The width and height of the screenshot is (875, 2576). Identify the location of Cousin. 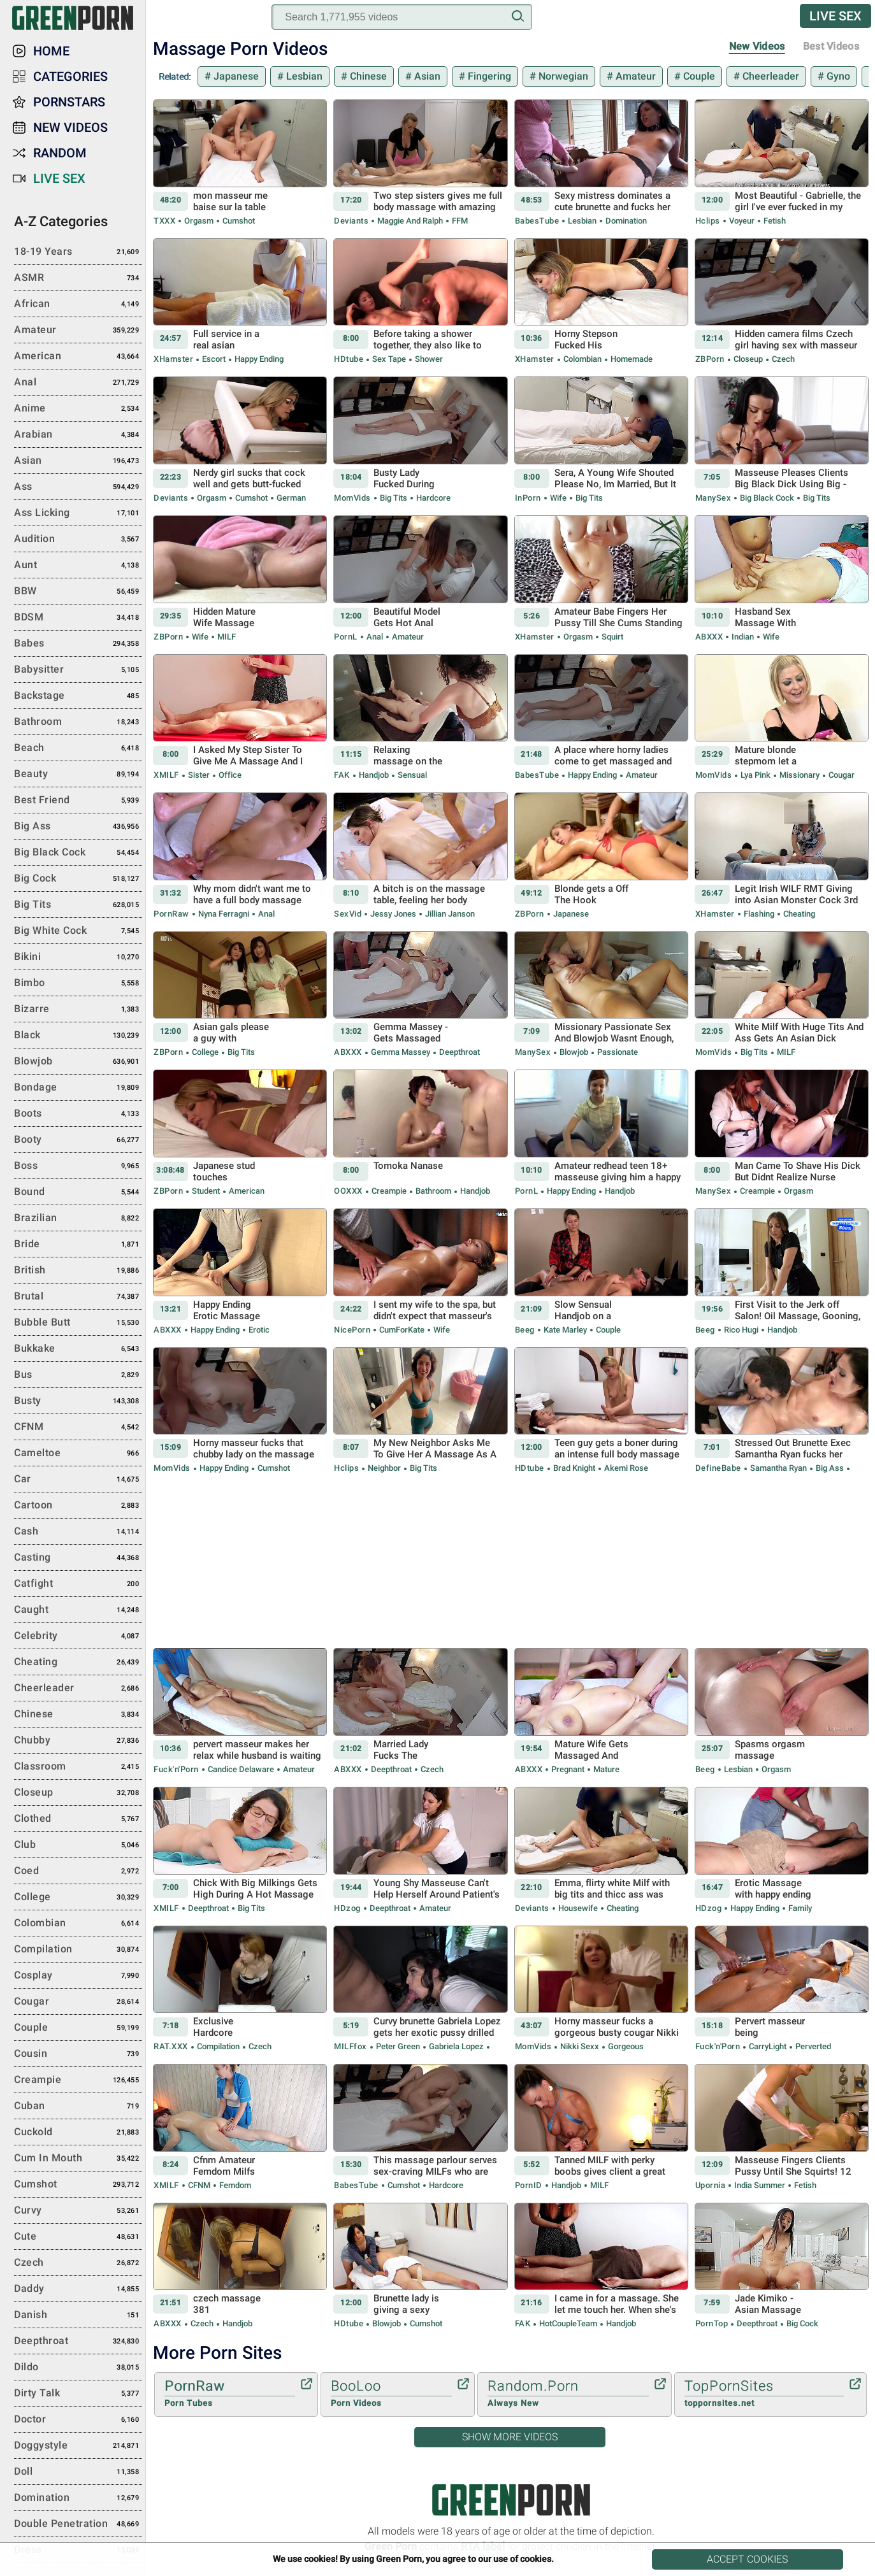
(78, 2054).